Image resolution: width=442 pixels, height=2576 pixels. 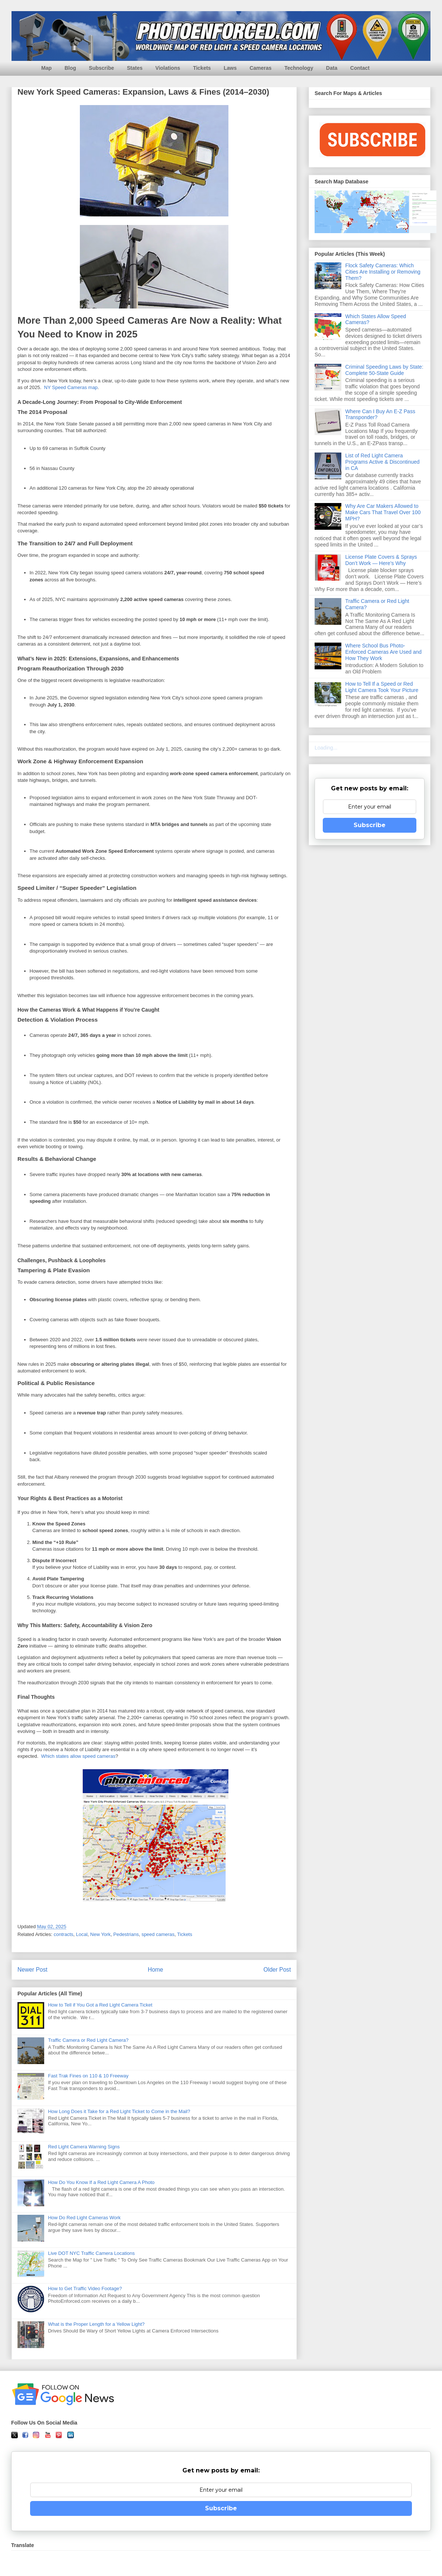 I want to click on Newer Post, so click(x=32, y=1969).